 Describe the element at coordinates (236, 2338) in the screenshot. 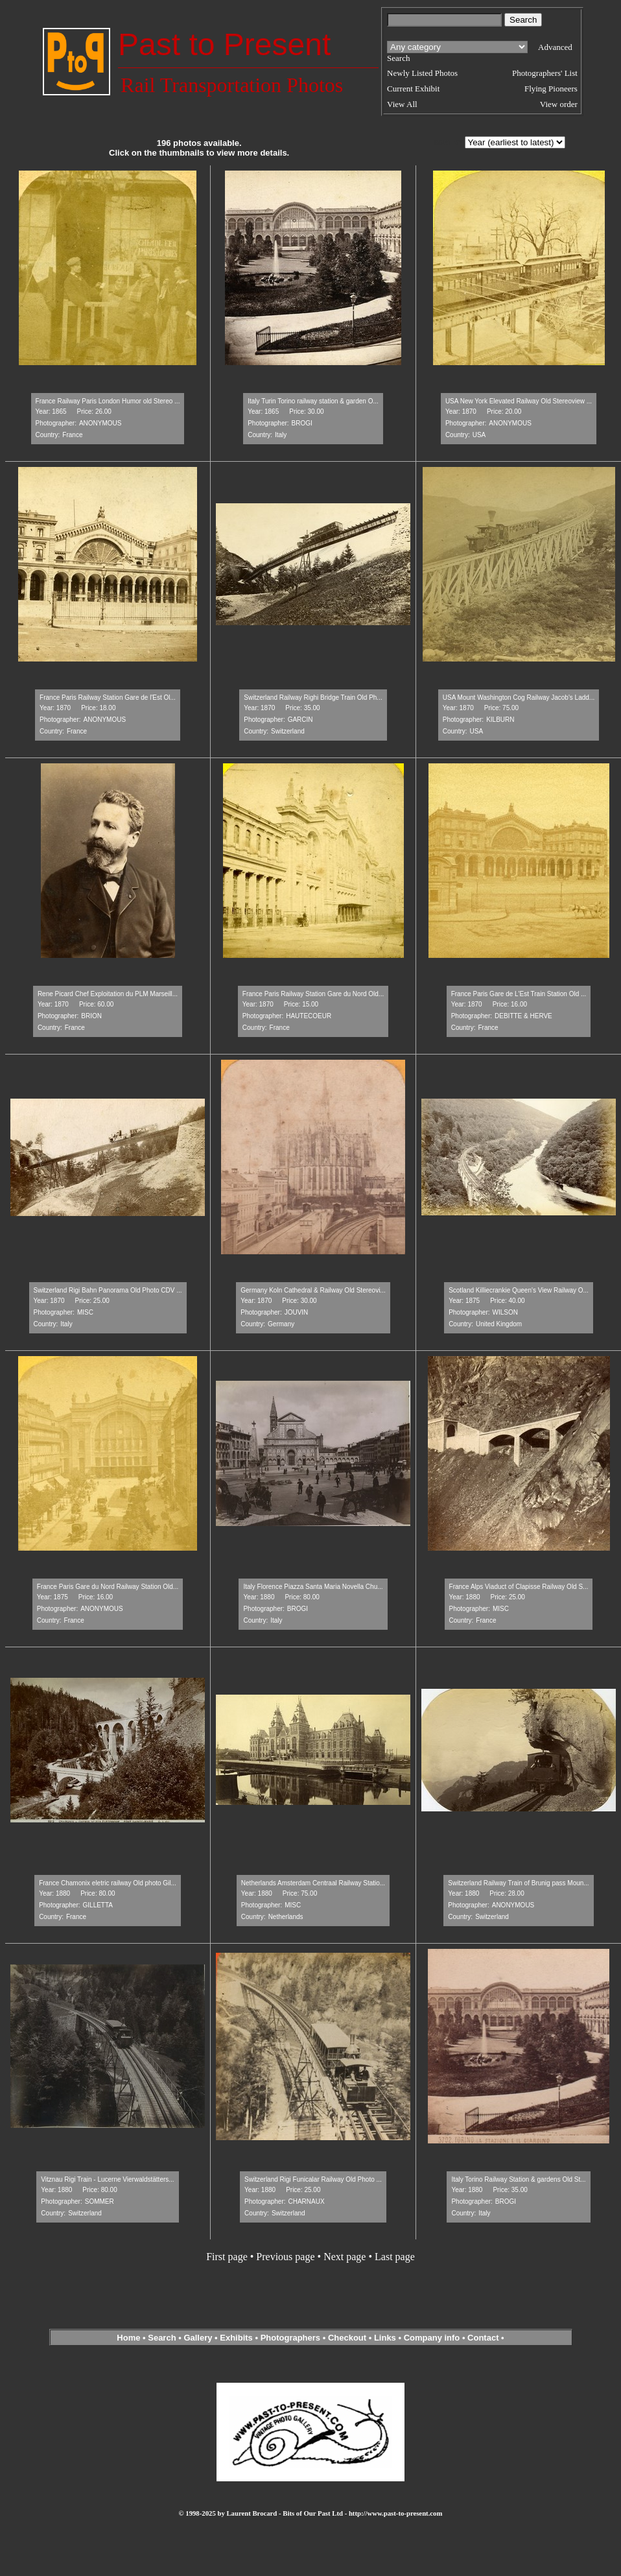

I see `Exhibits` at that location.